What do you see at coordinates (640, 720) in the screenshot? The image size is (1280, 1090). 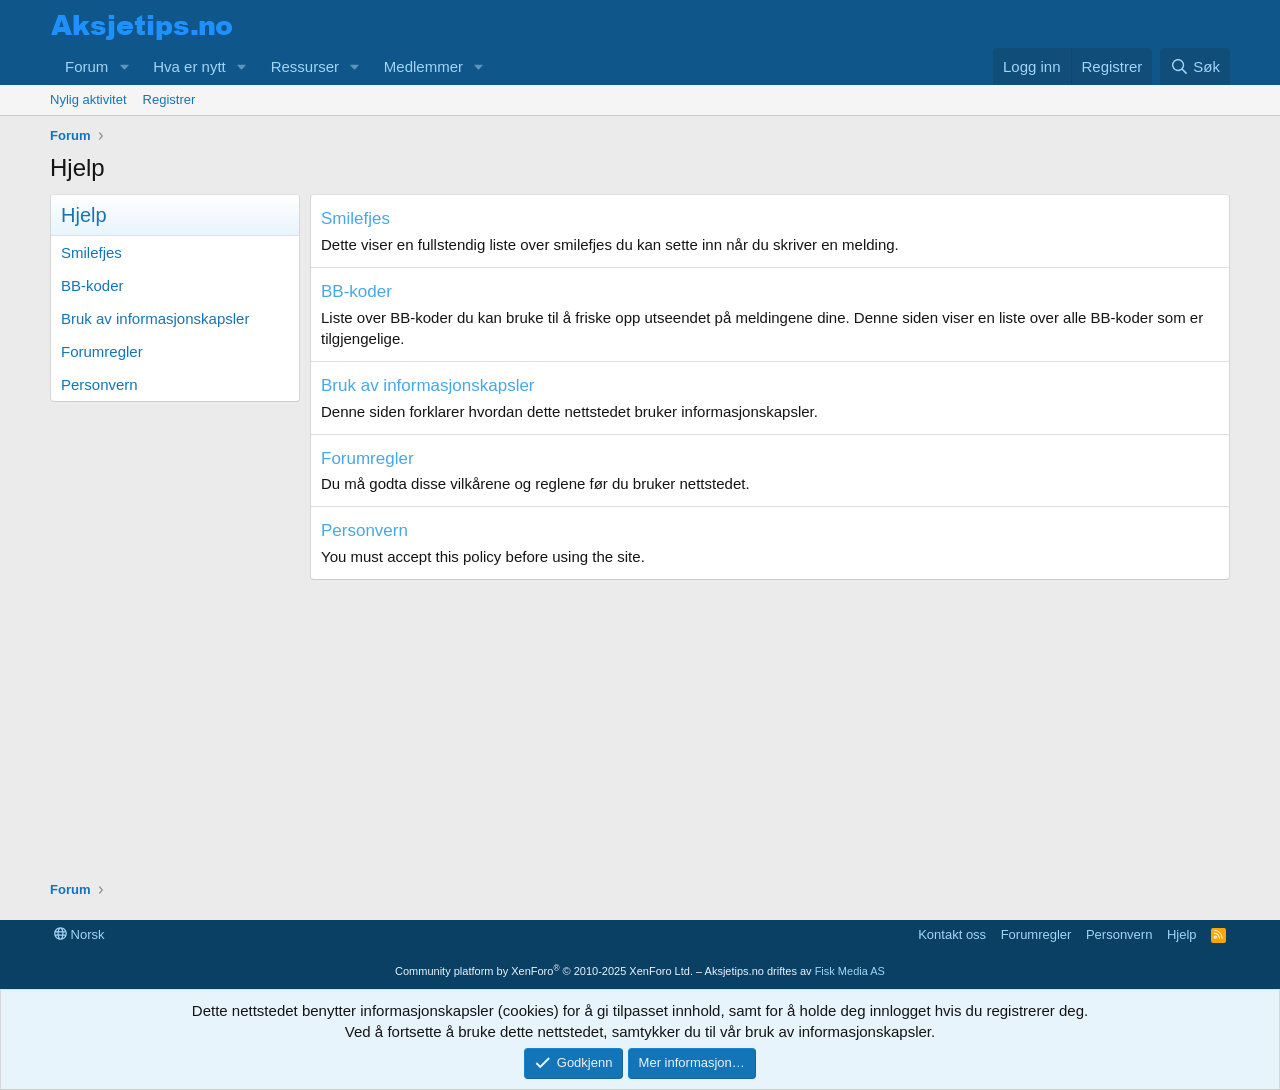 I see `[Advertisement]` at bounding box center [640, 720].